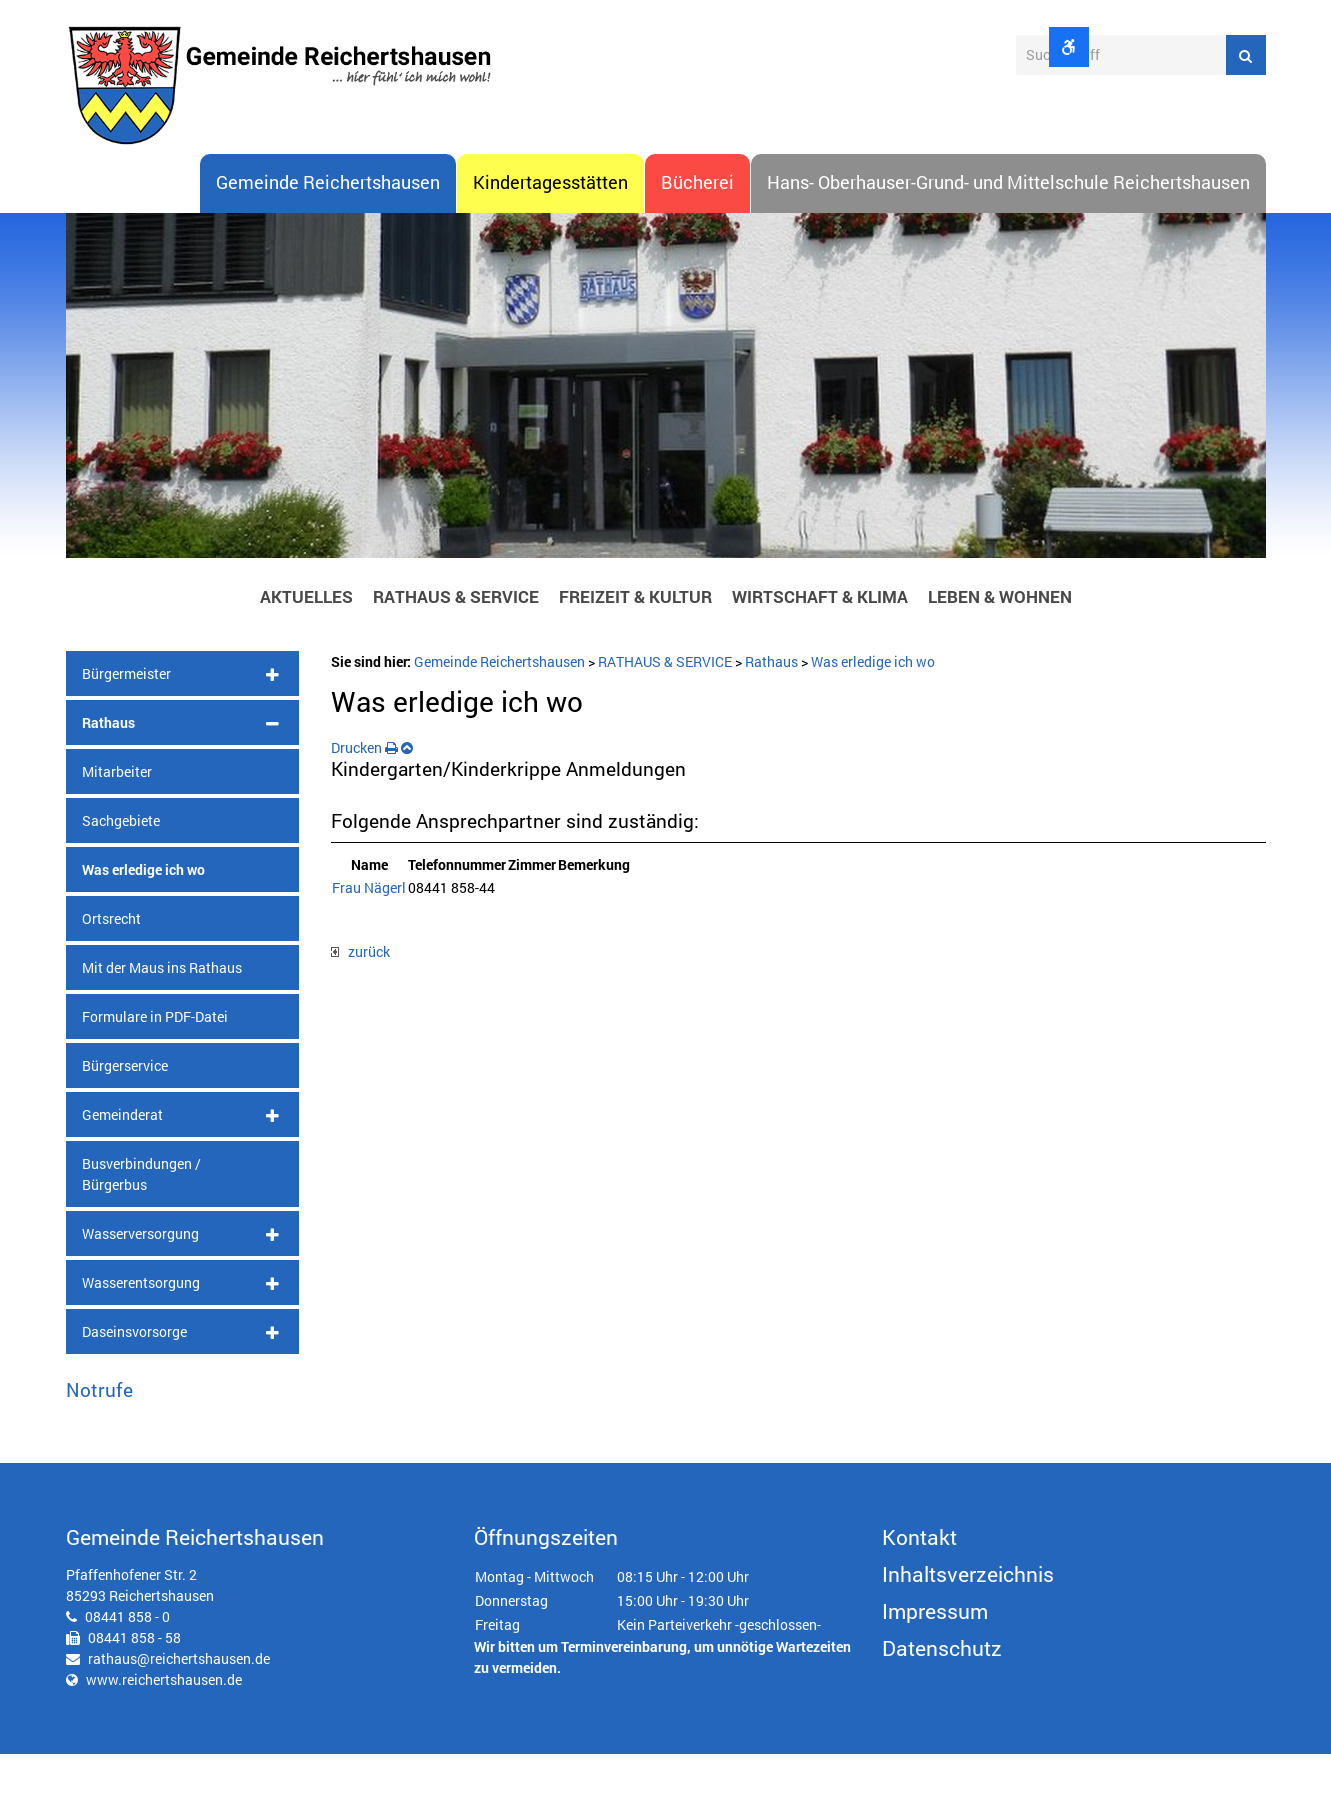 This screenshot has width=1331, height=1820. What do you see at coordinates (697, 248) in the screenshot?
I see `Bücherei` at bounding box center [697, 248].